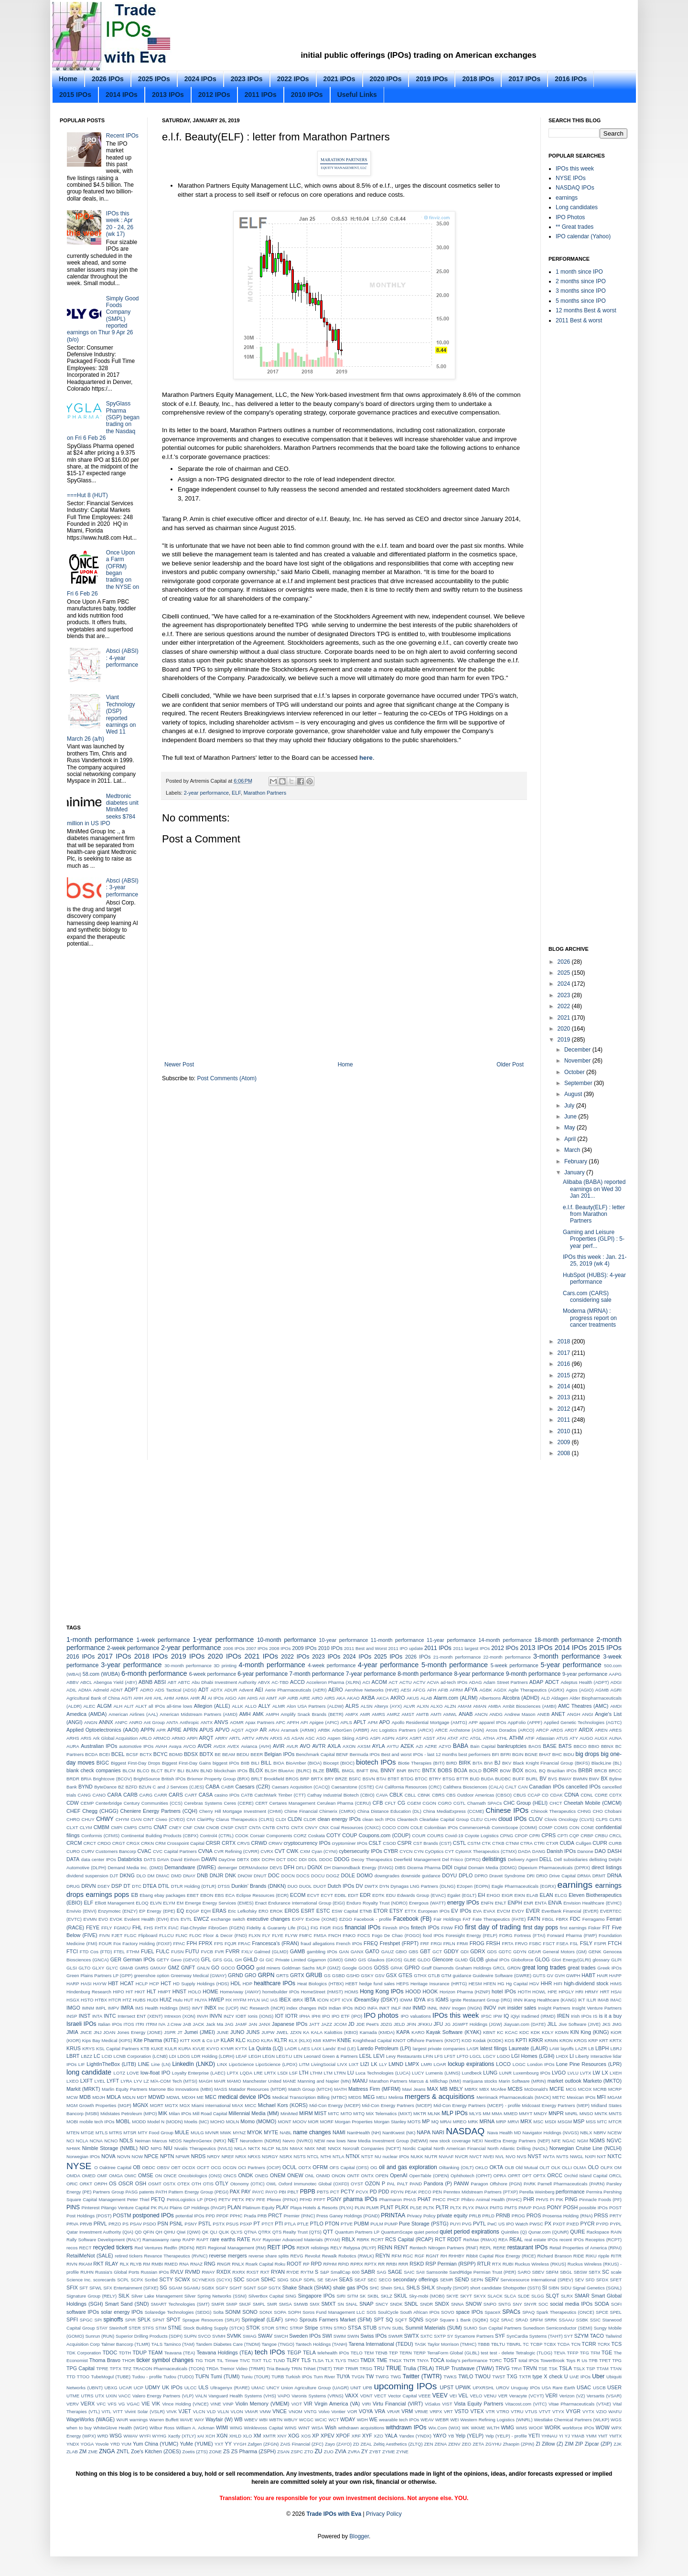 The image size is (688, 2576). What do you see at coordinates (454, 1682) in the screenshot?
I see `ad-tech IPOs` at bounding box center [454, 1682].